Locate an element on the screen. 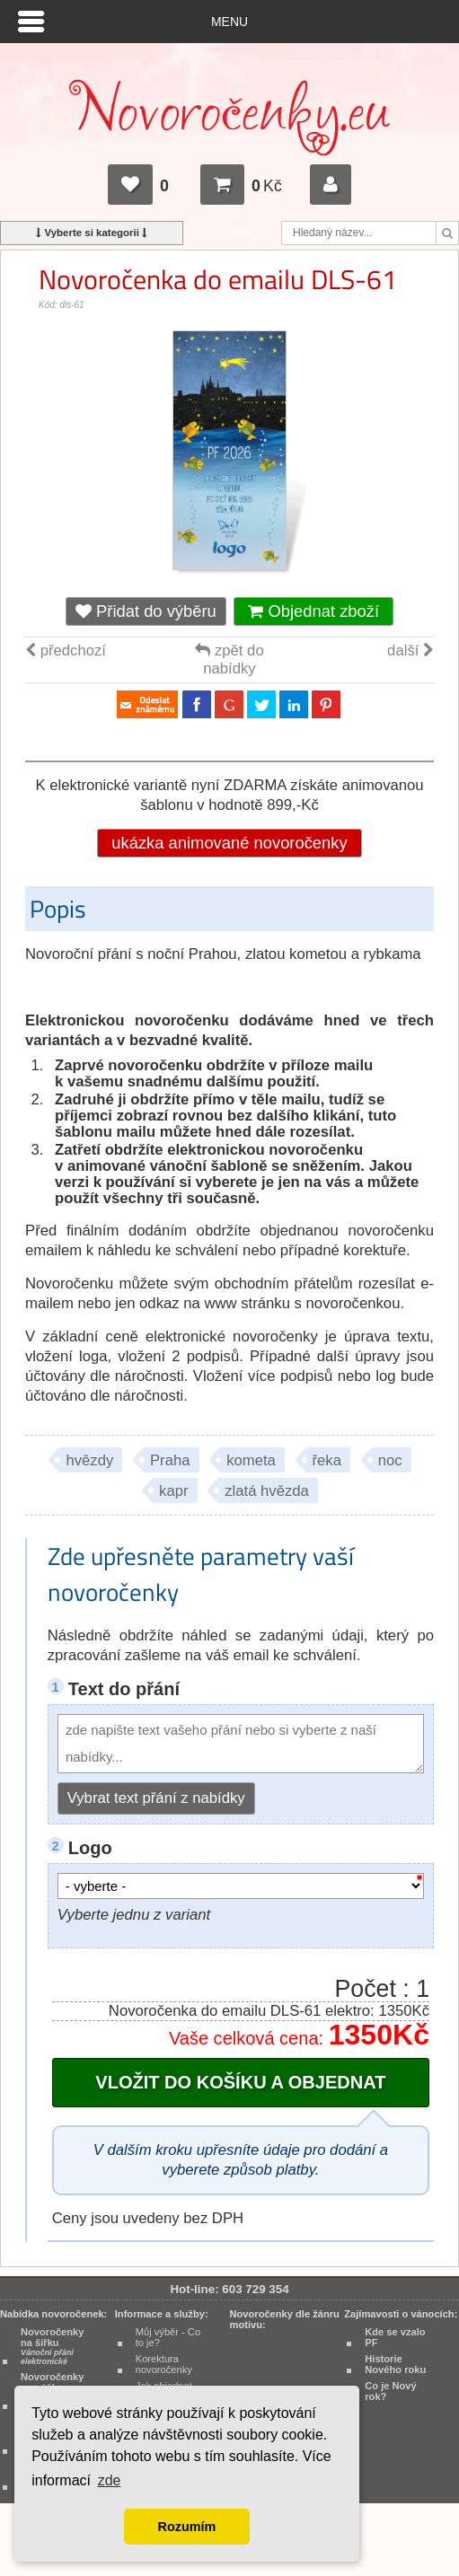 This screenshot has height=2576, width=459. noc is located at coordinates (390, 1460).